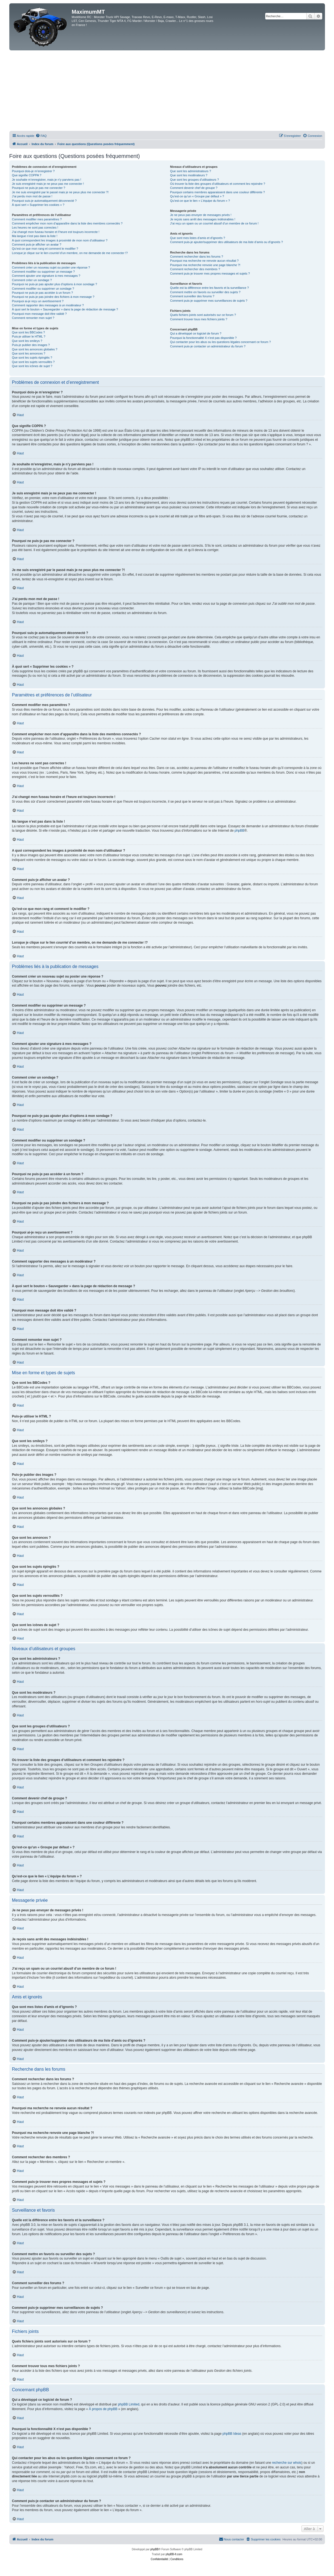 Image resolution: width=334 pixels, height=2576 pixels. What do you see at coordinates (35, 227) in the screenshot?
I see `Les heures ne sont pas correctes !` at bounding box center [35, 227].